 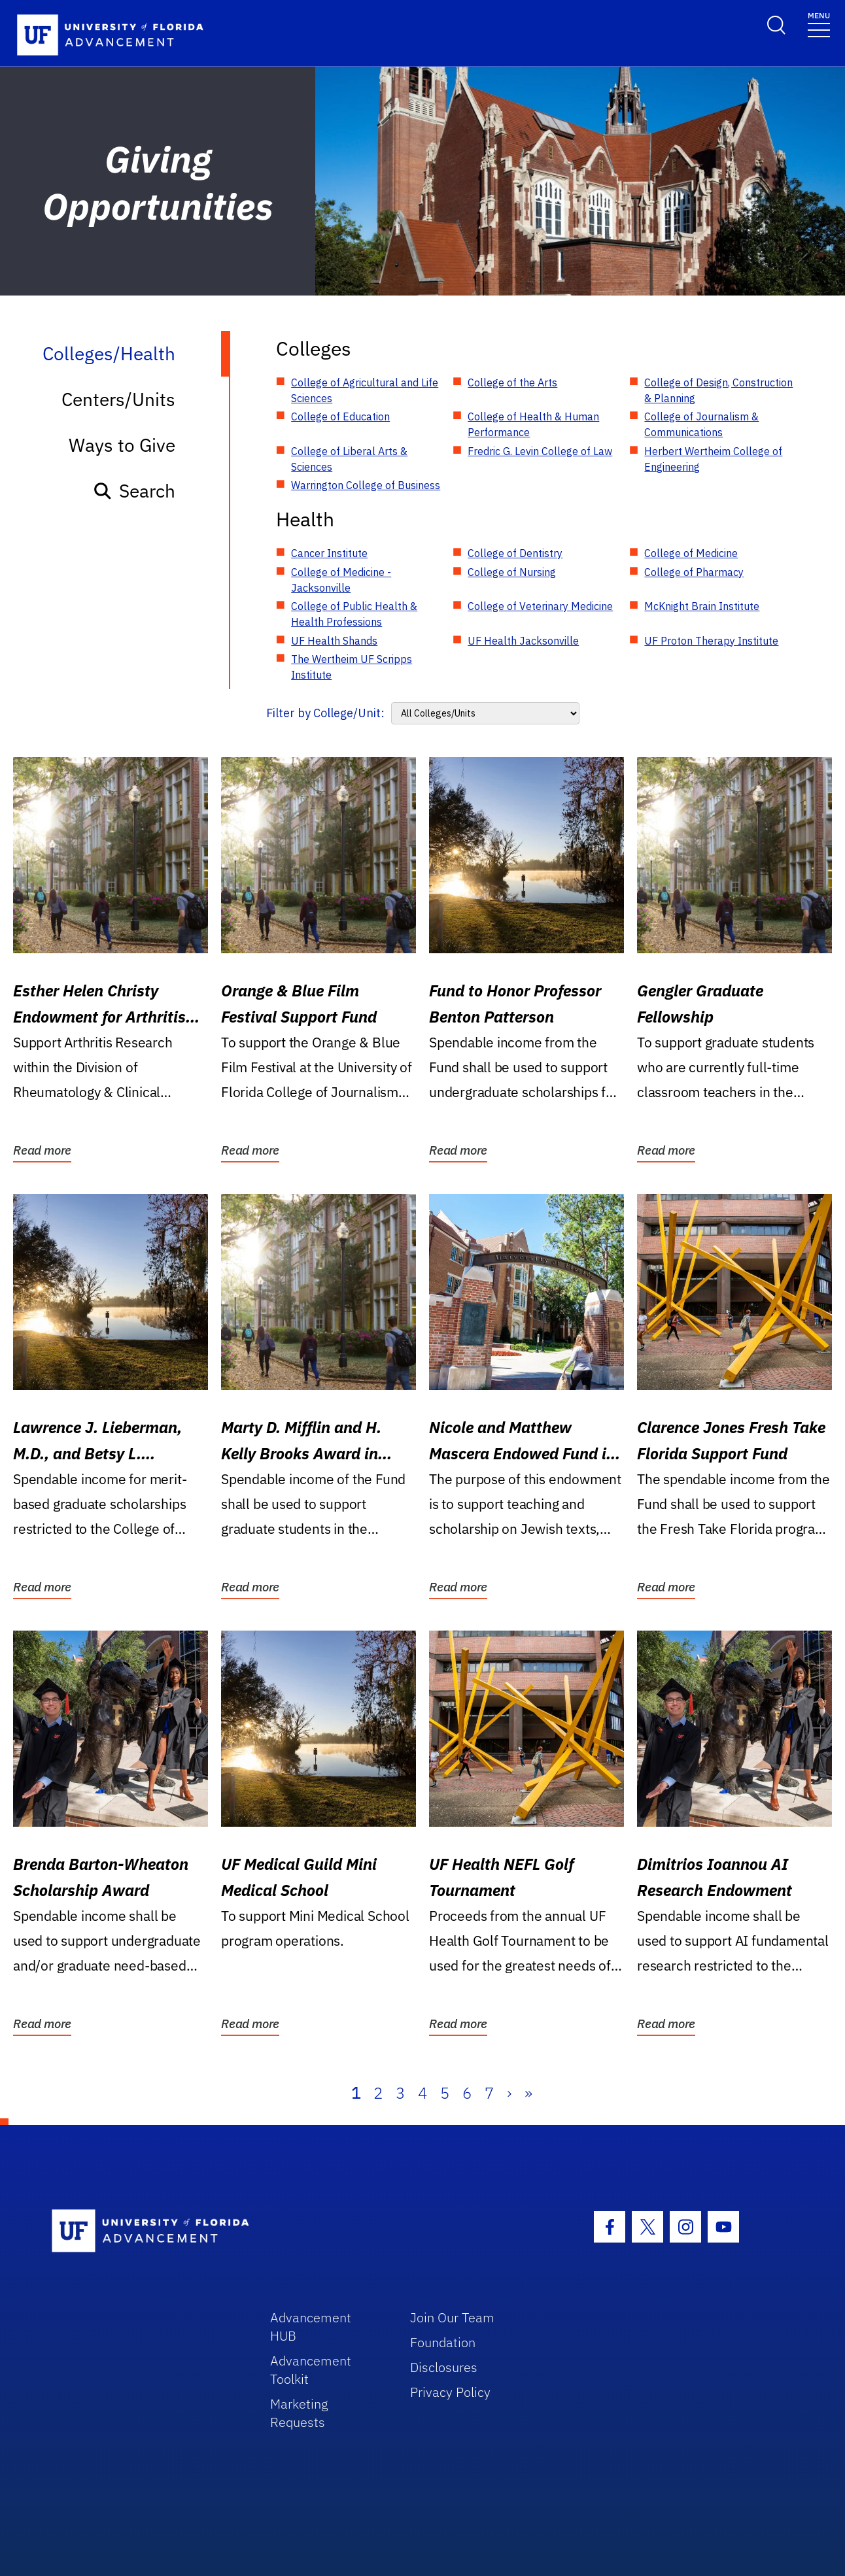 What do you see at coordinates (819, 24) in the screenshot?
I see `[Toggle navigation]` at bounding box center [819, 24].